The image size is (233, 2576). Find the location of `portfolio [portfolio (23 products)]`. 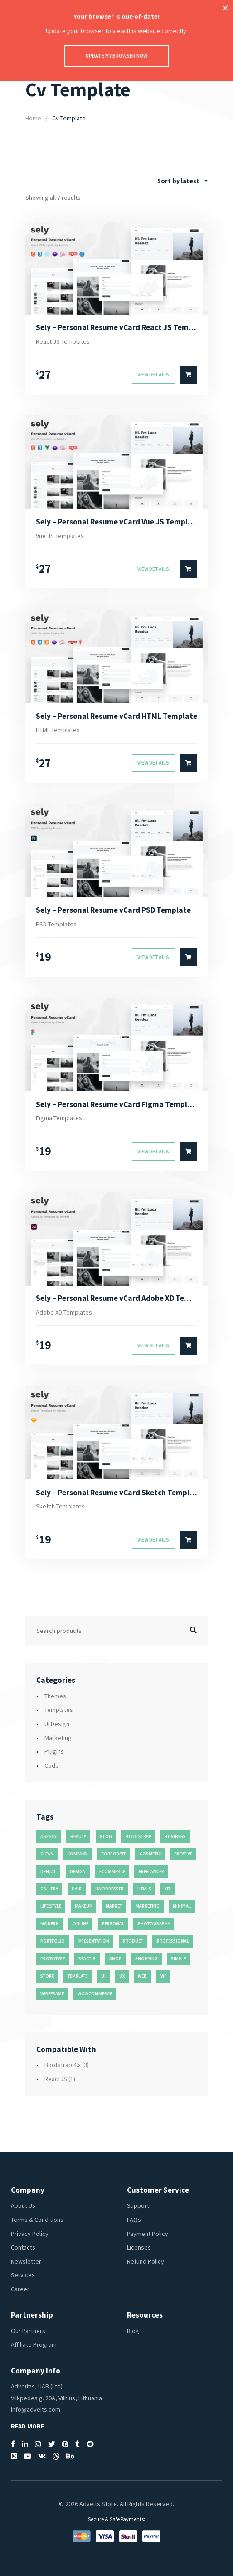

portfolio [portfolio (23 products)] is located at coordinates (52, 1941).